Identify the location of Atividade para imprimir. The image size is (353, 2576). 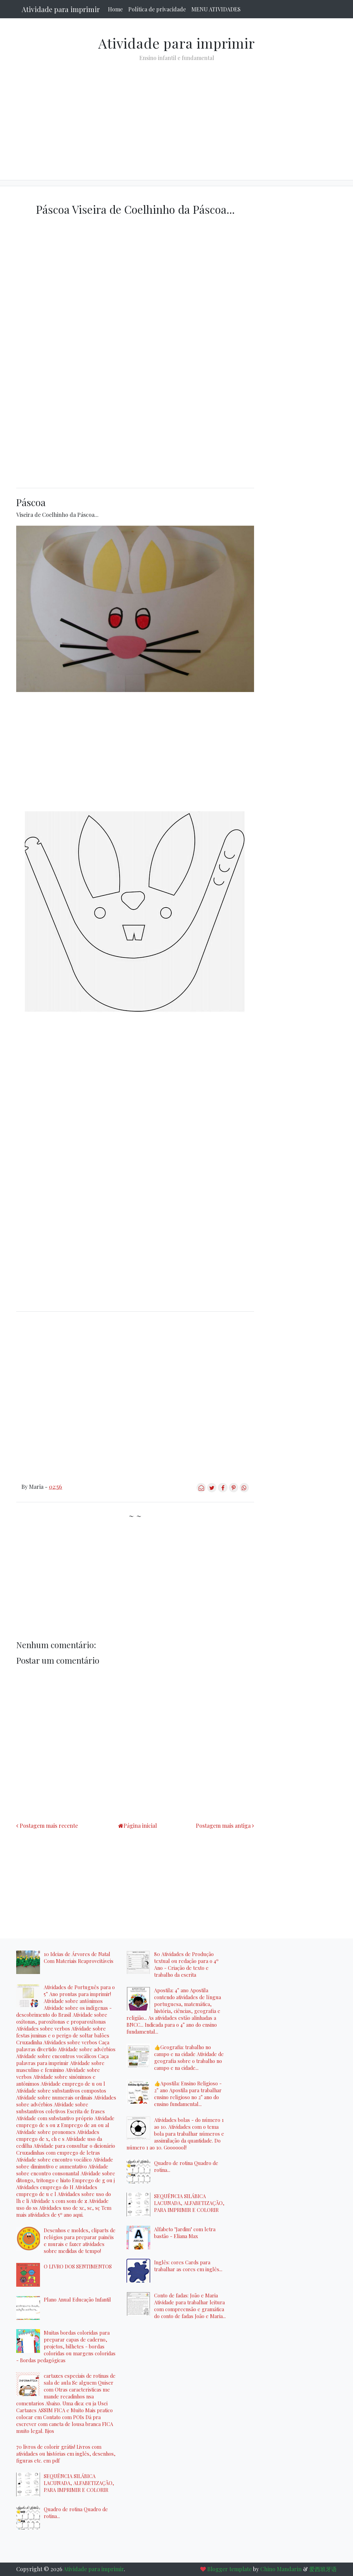
(61, 9).